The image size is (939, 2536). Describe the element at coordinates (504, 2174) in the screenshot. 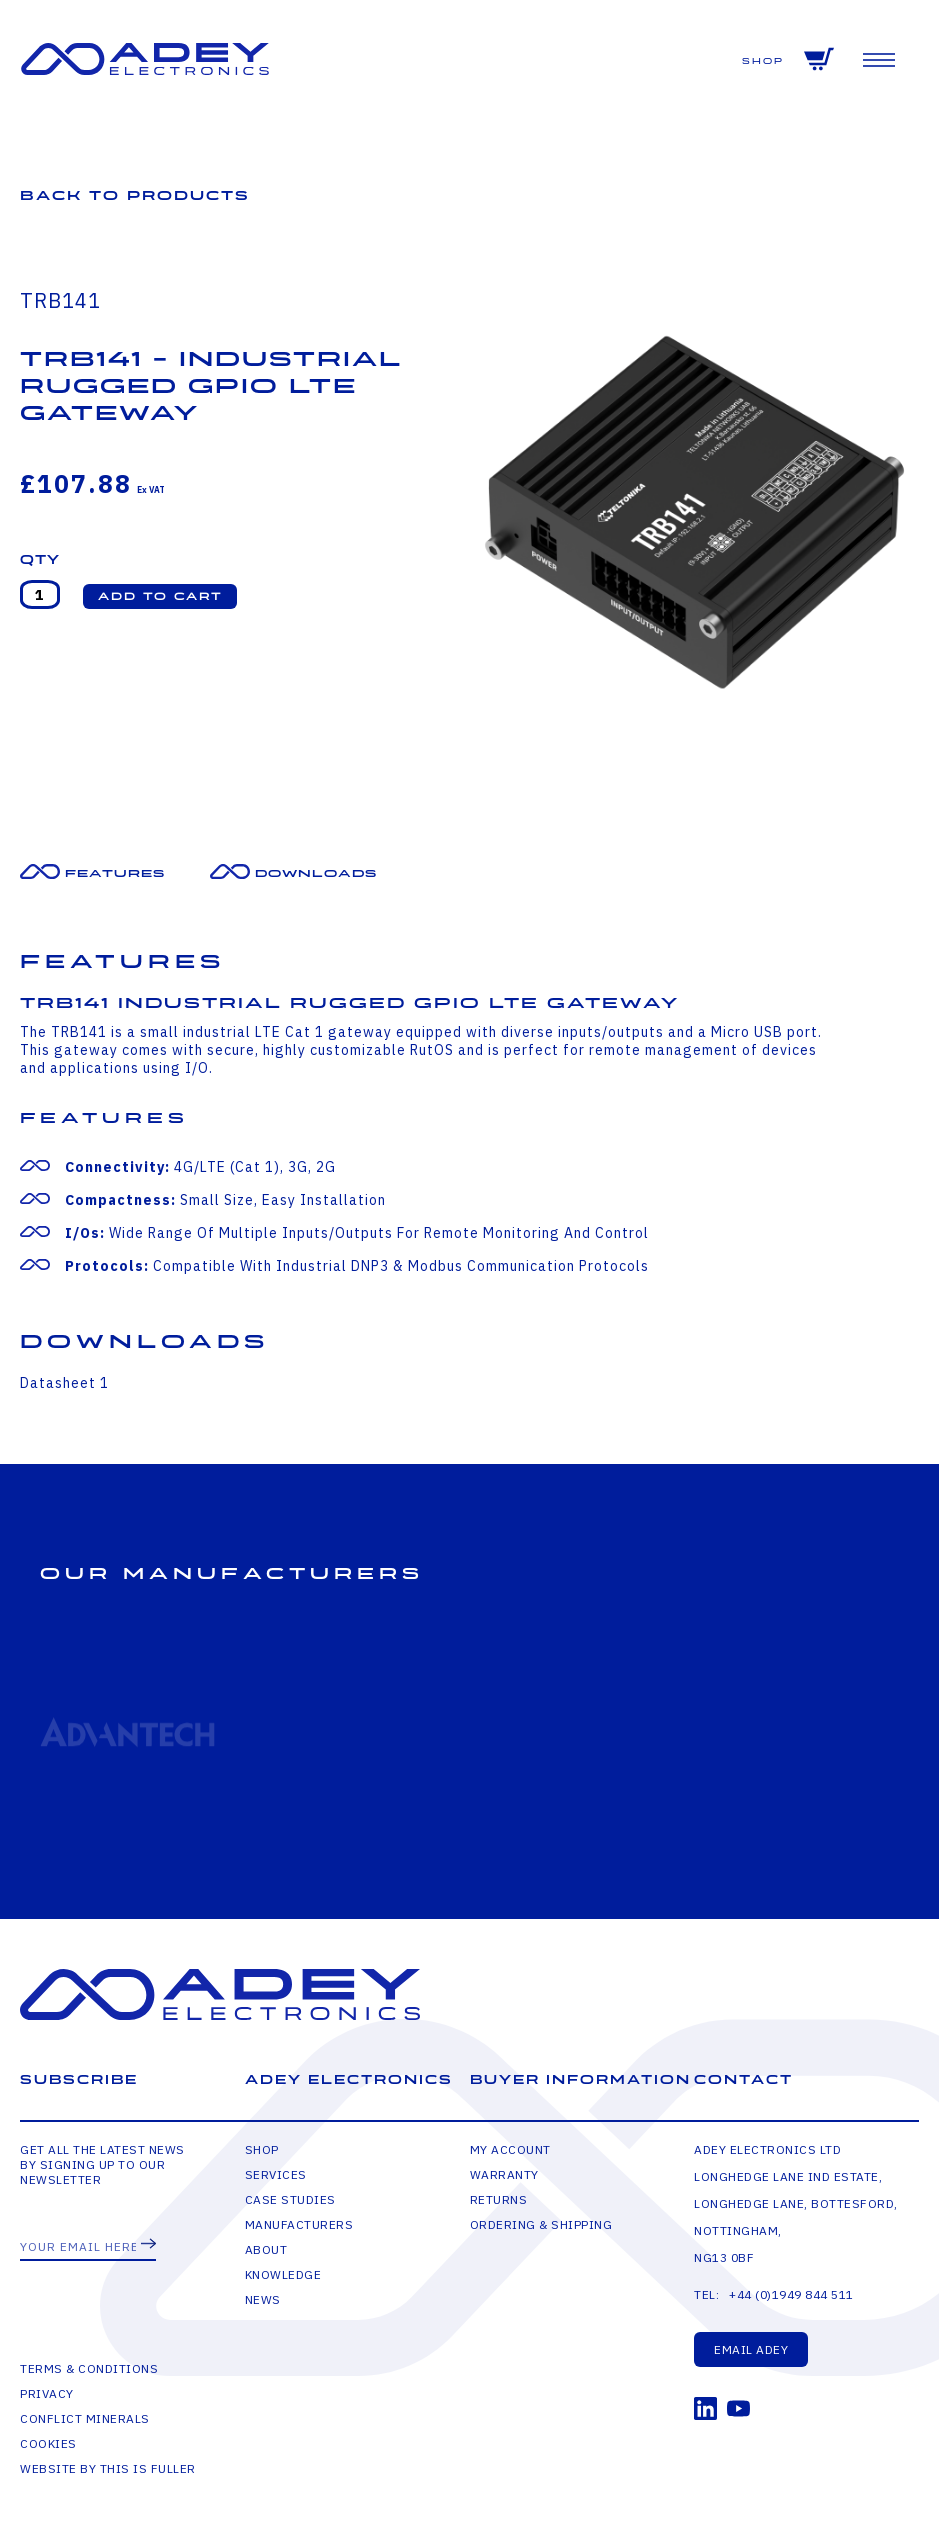

I see `Warranty` at that location.